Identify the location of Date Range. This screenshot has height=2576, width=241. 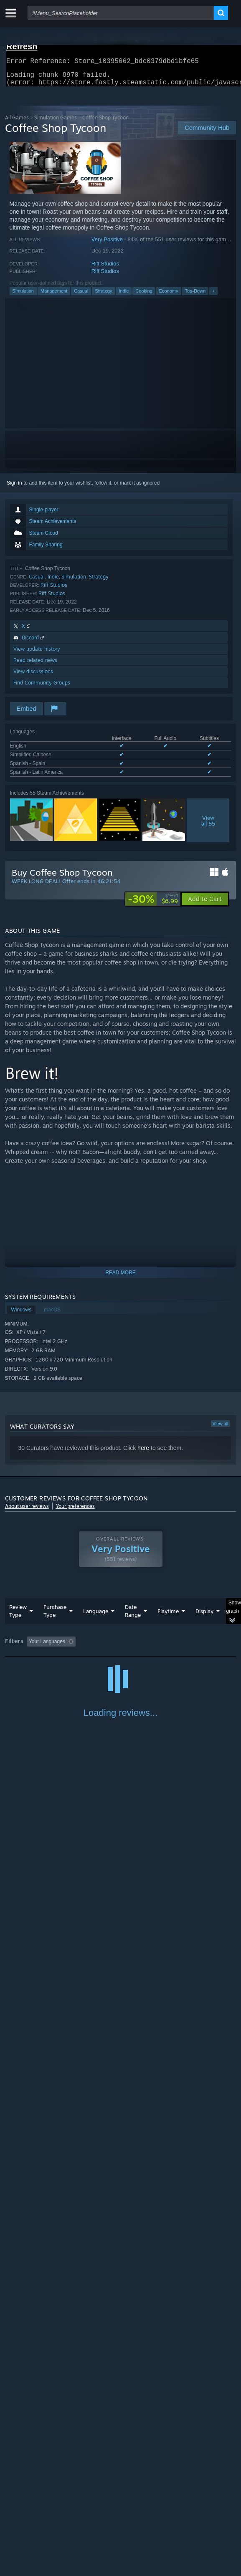
(133, 1616).